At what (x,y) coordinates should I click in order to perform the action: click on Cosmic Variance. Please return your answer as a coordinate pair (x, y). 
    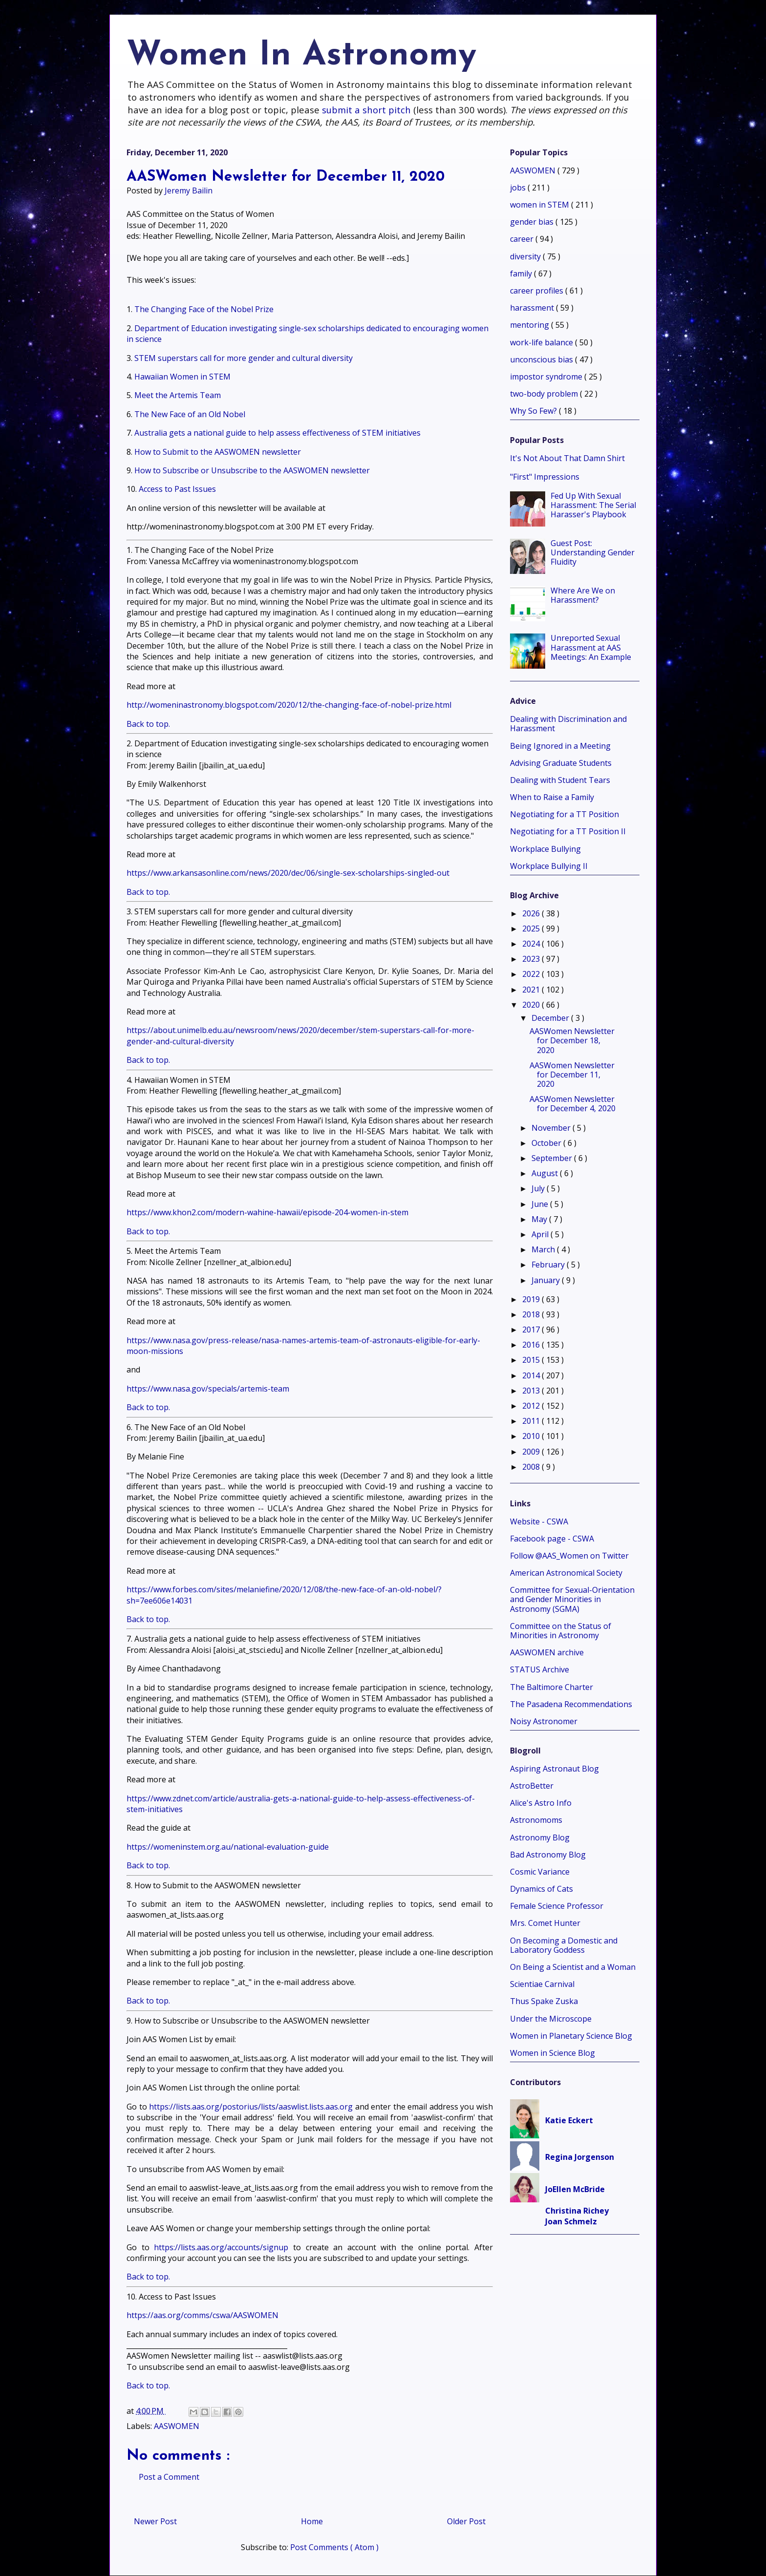
    Looking at the image, I should click on (540, 1871).